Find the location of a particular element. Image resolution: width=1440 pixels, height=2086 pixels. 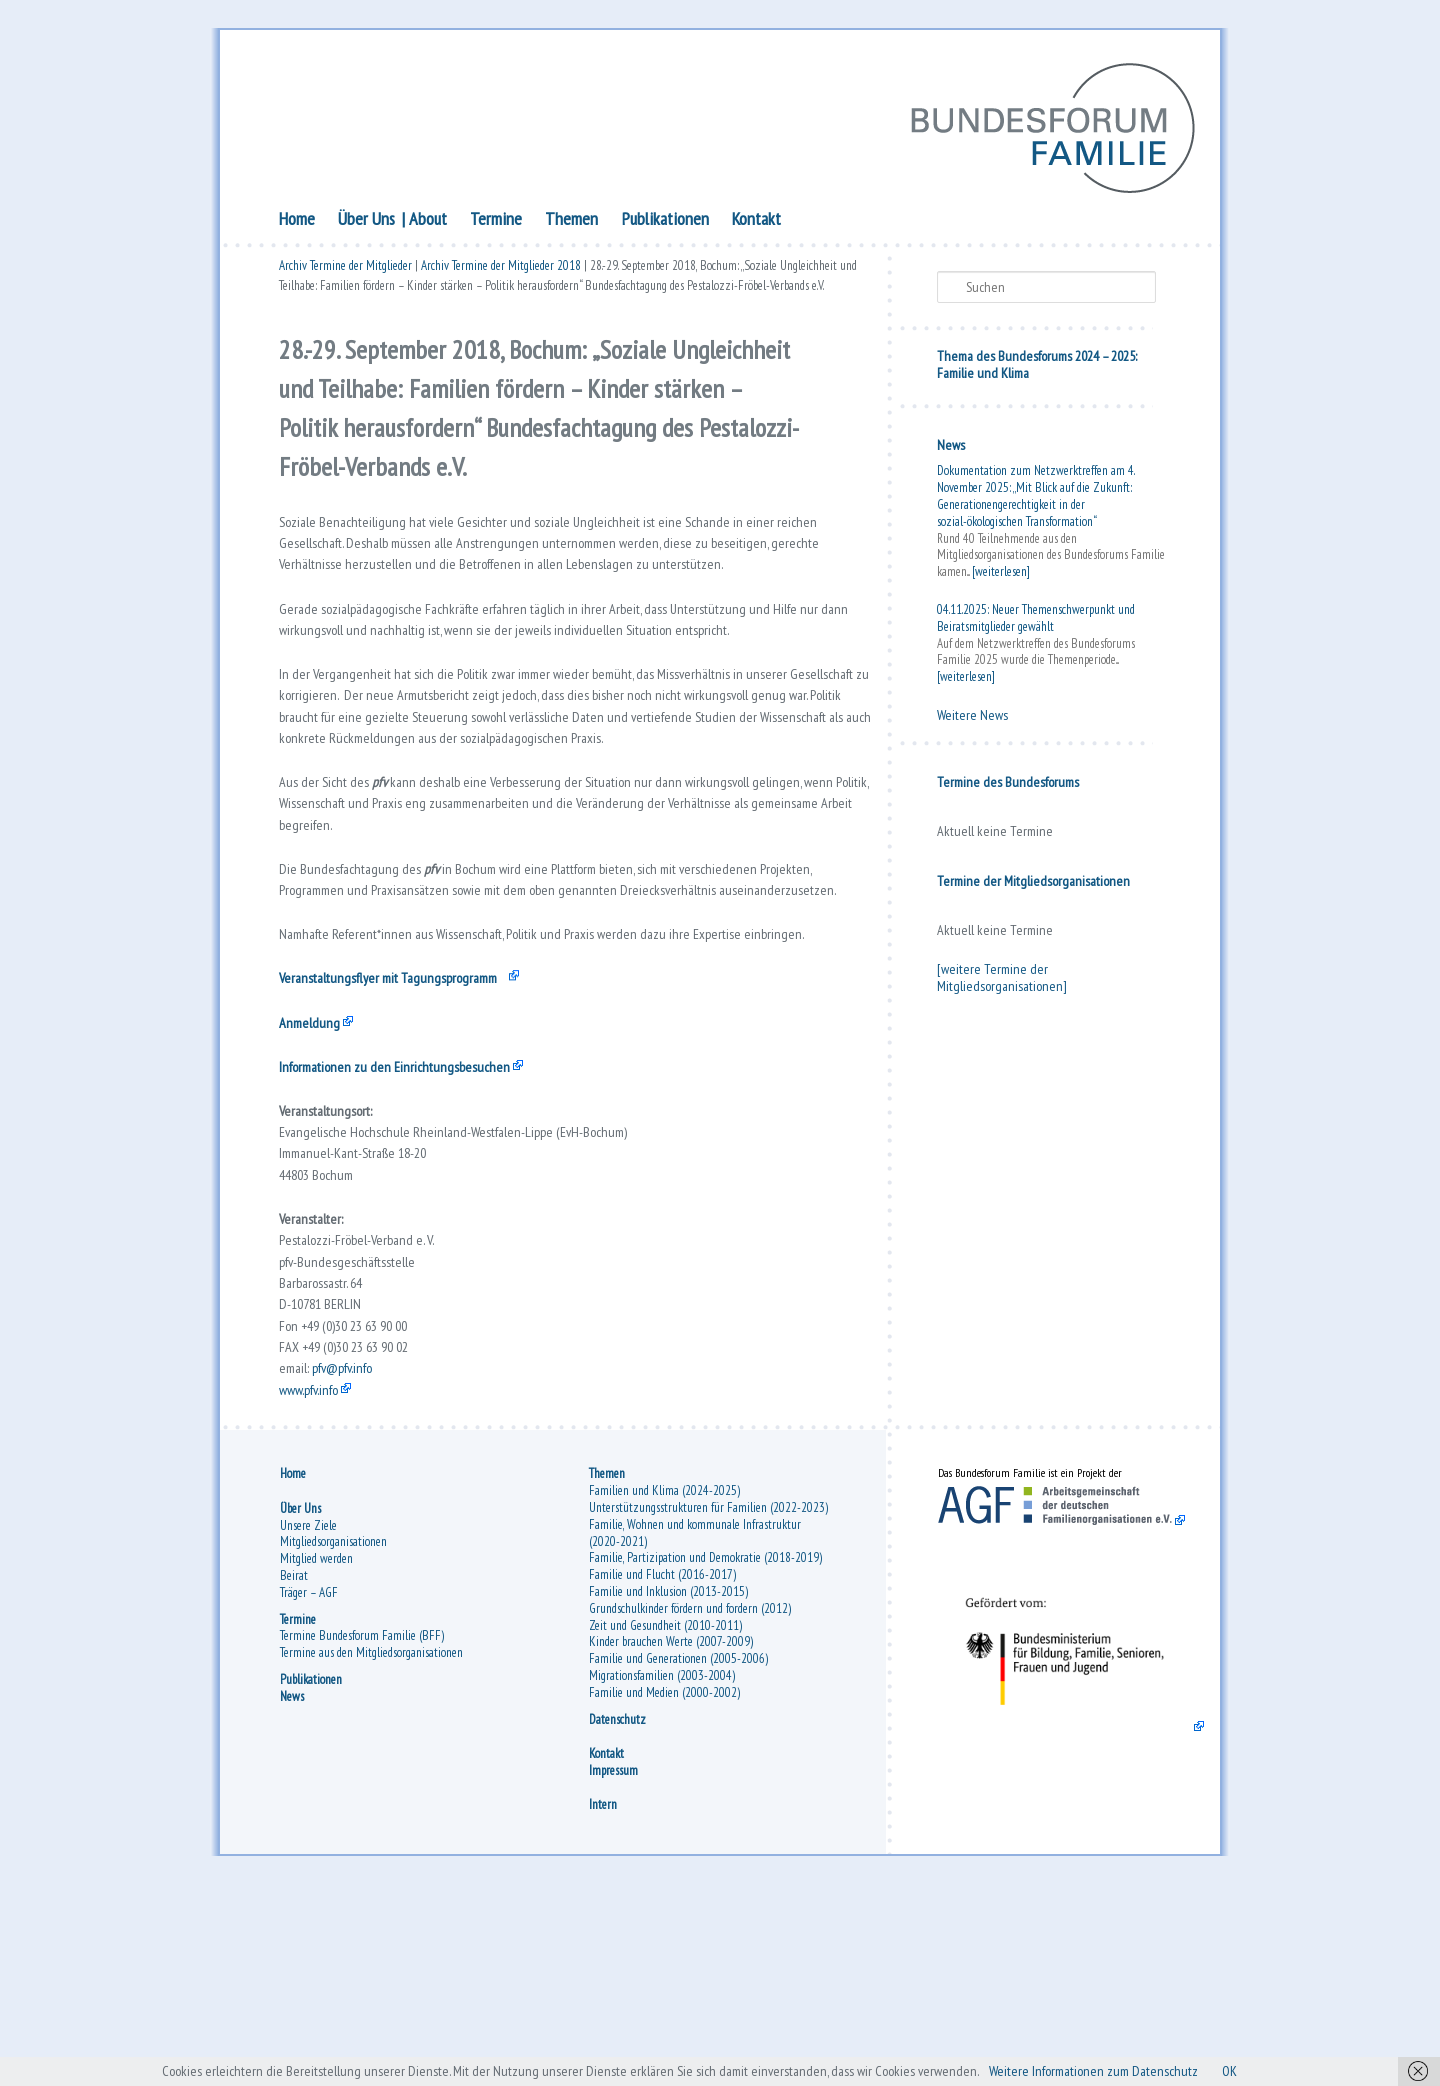

04.11.2025: Neuer Themenschwerpunkt und Beiratsmitglieder gewählt is located at coordinates (1036, 622).